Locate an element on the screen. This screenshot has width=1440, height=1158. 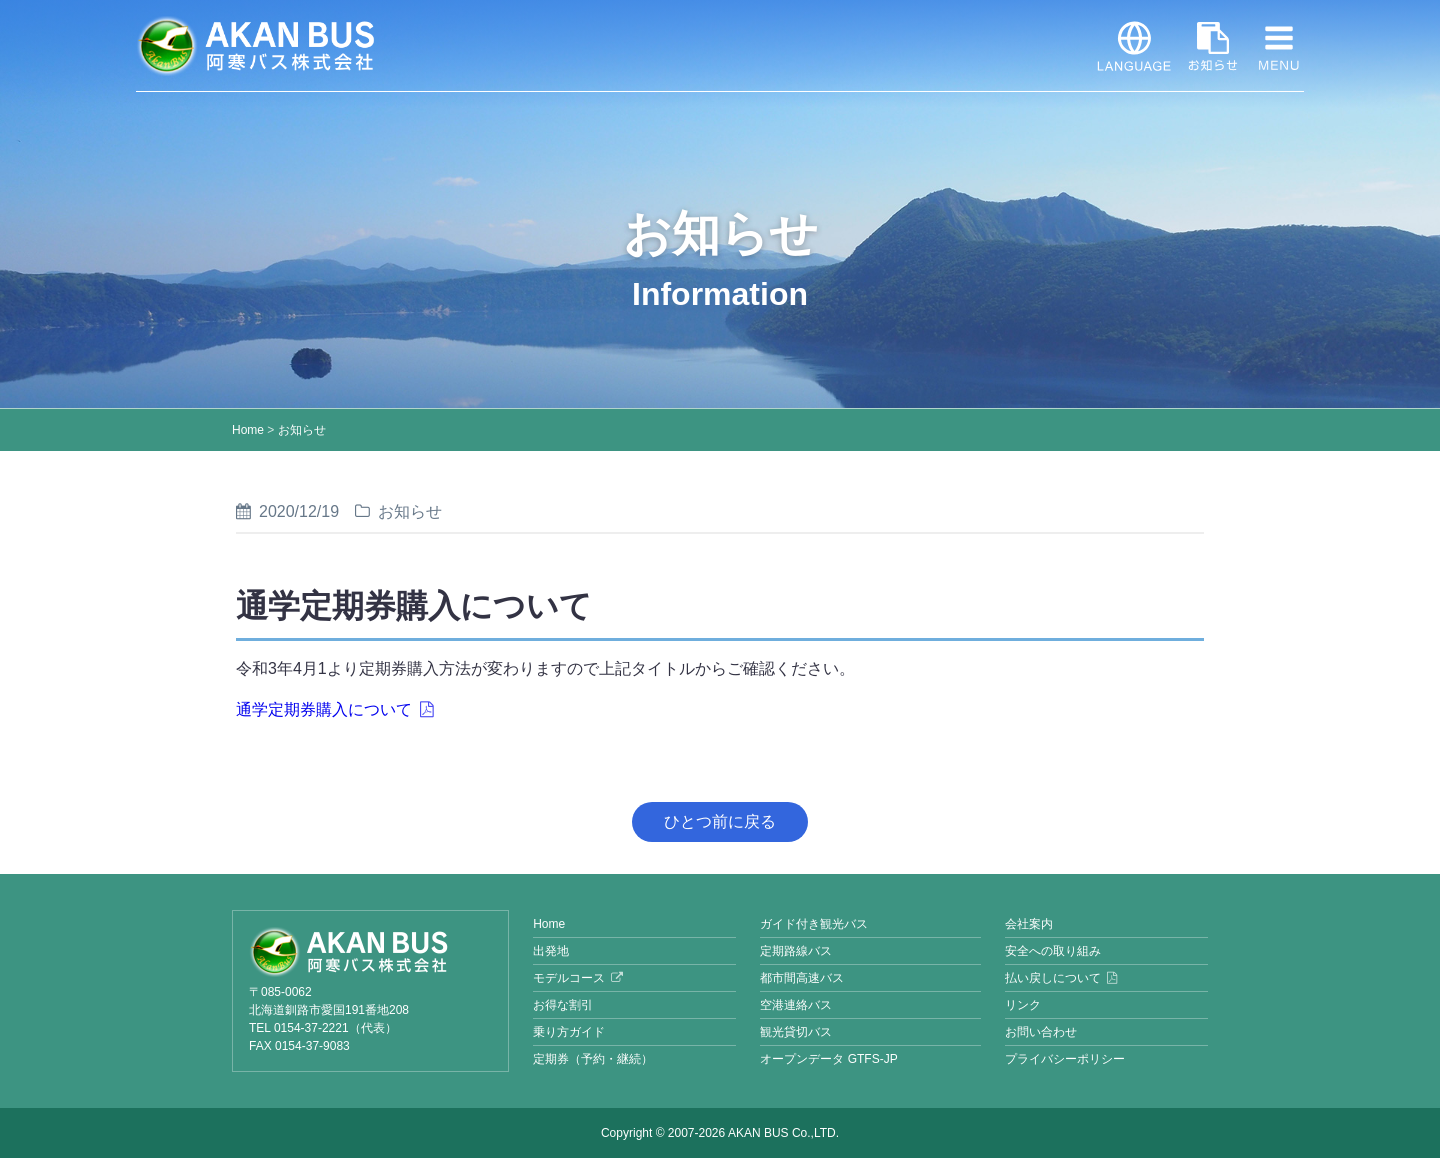
安全への取り組み is located at coordinates (1053, 951).